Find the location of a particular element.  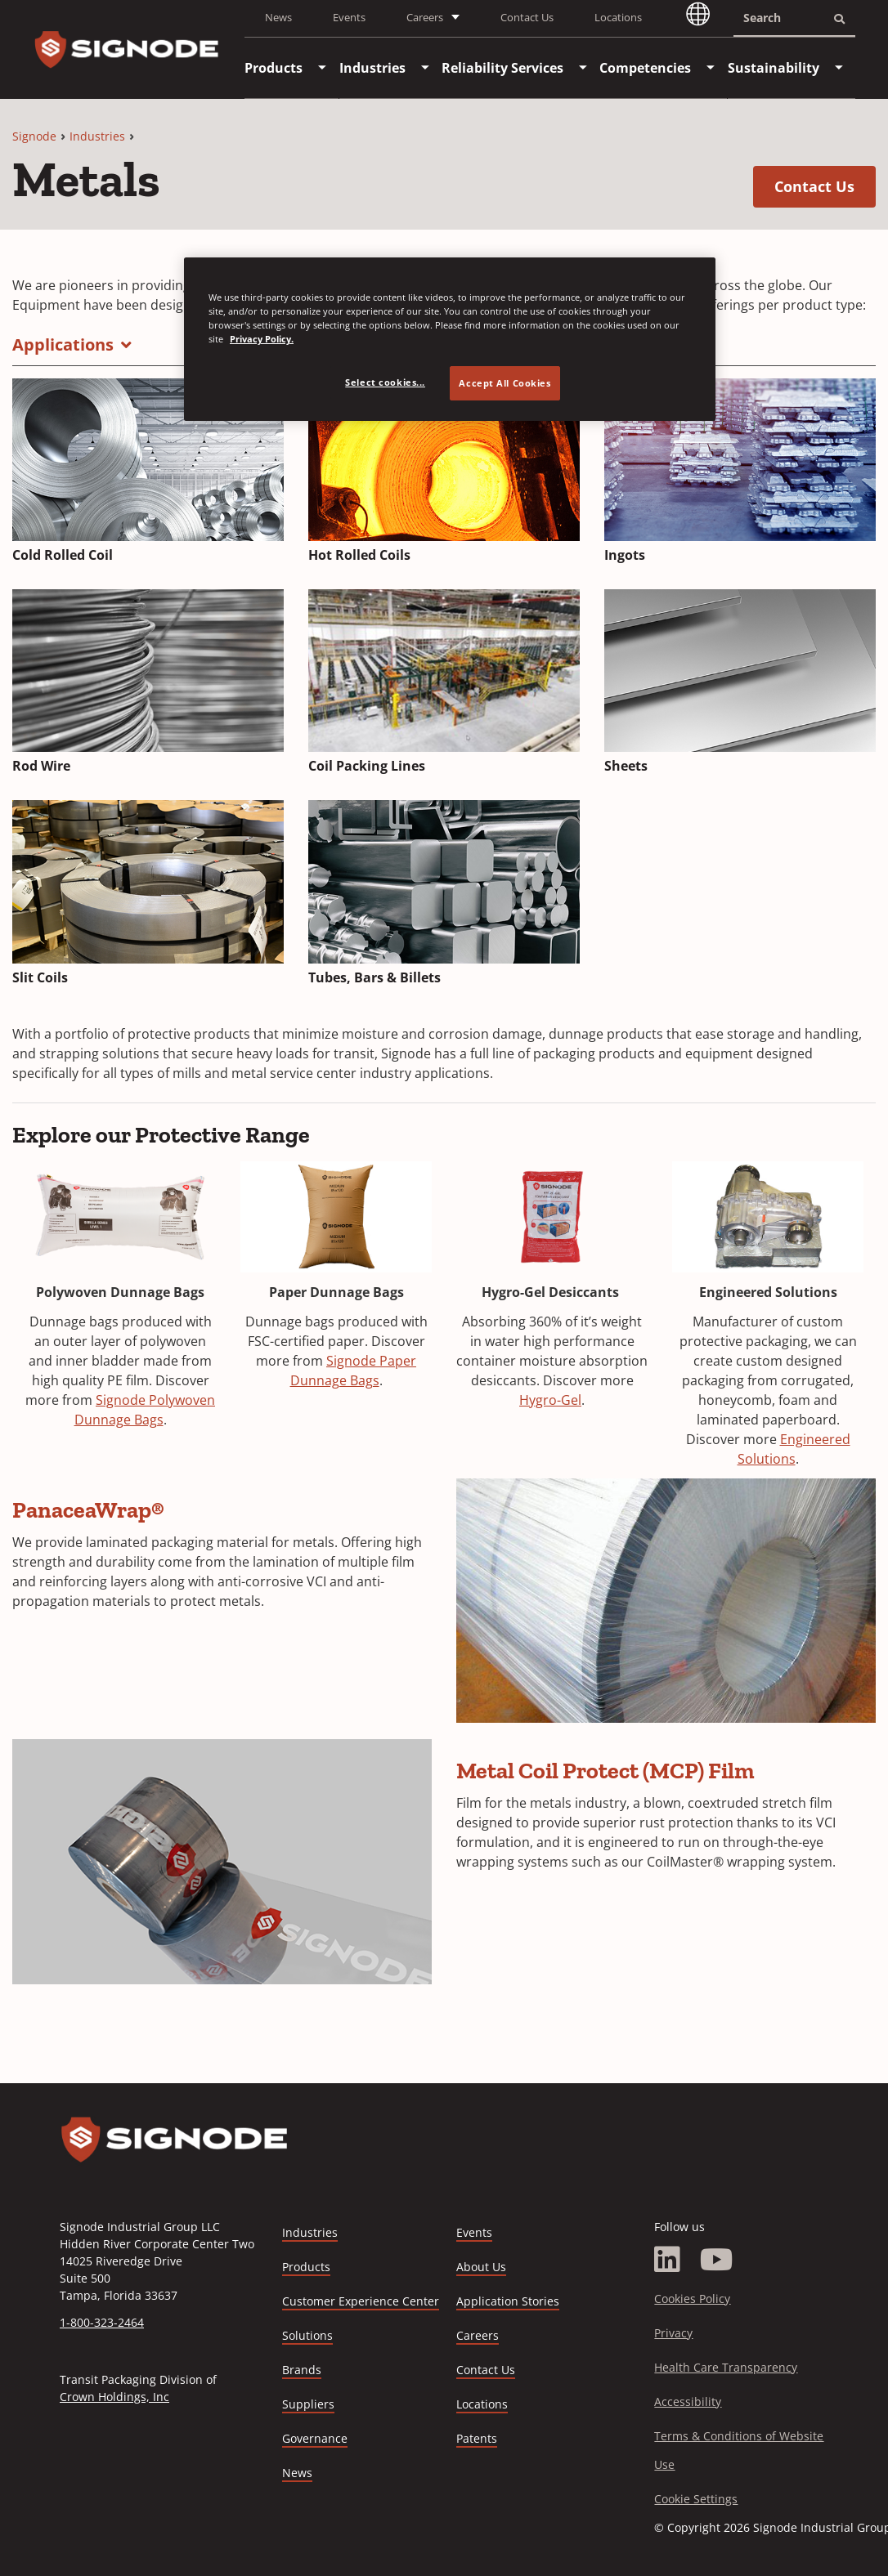

Cookie Settings is located at coordinates (696, 2499).